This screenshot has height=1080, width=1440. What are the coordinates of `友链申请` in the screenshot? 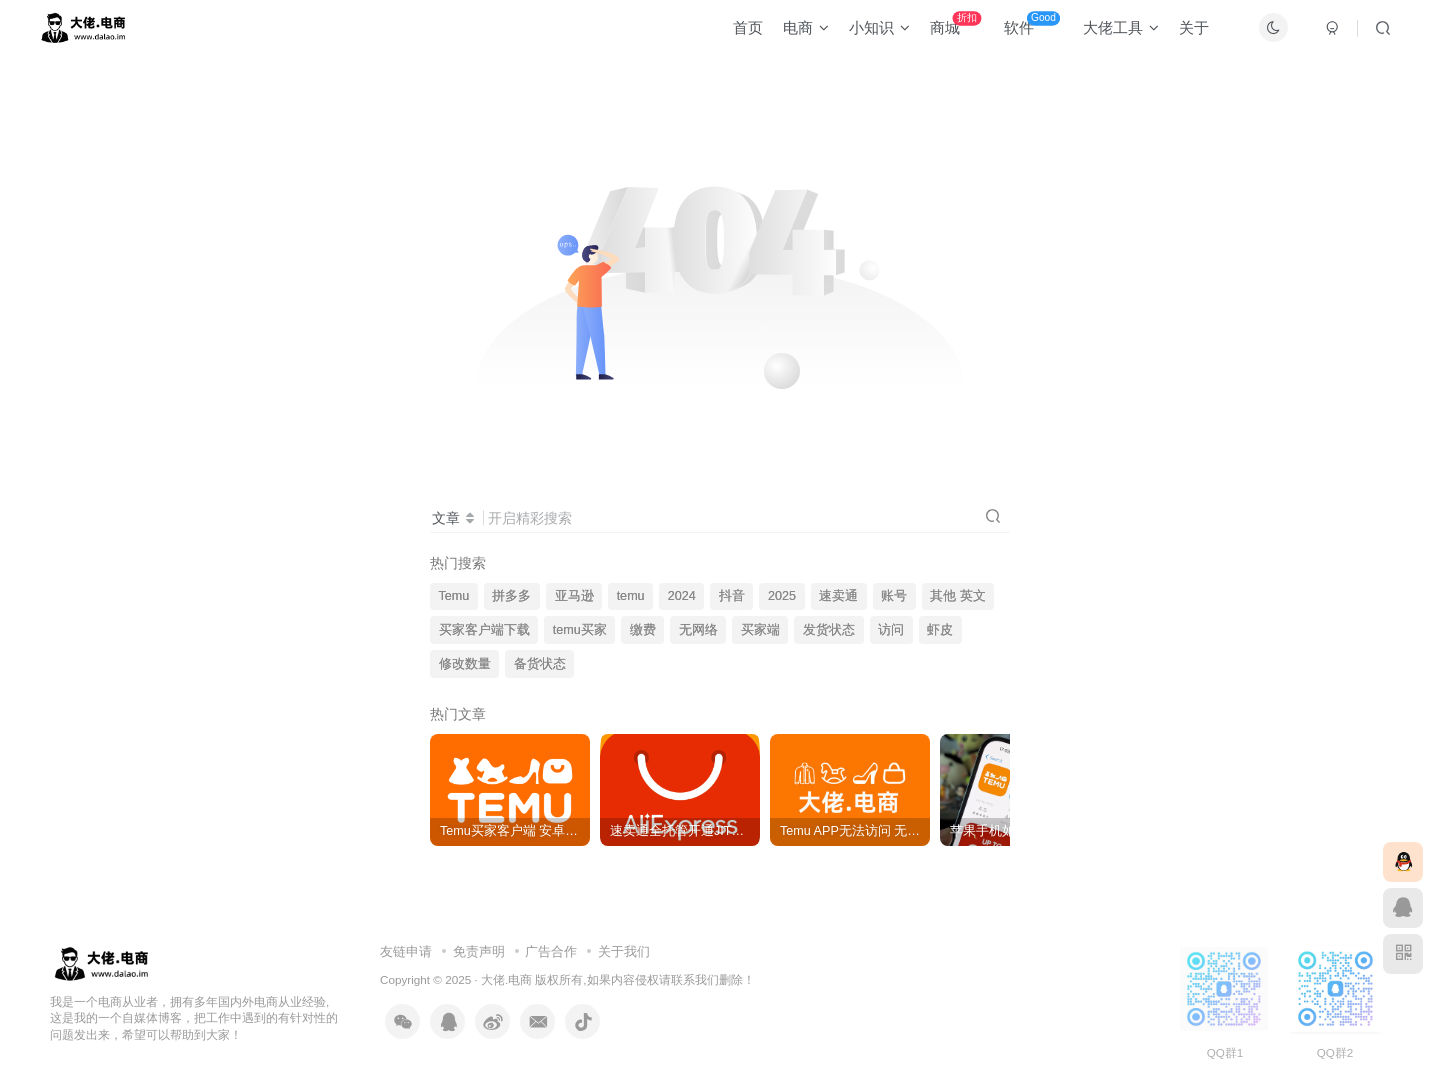 It's located at (406, 951).